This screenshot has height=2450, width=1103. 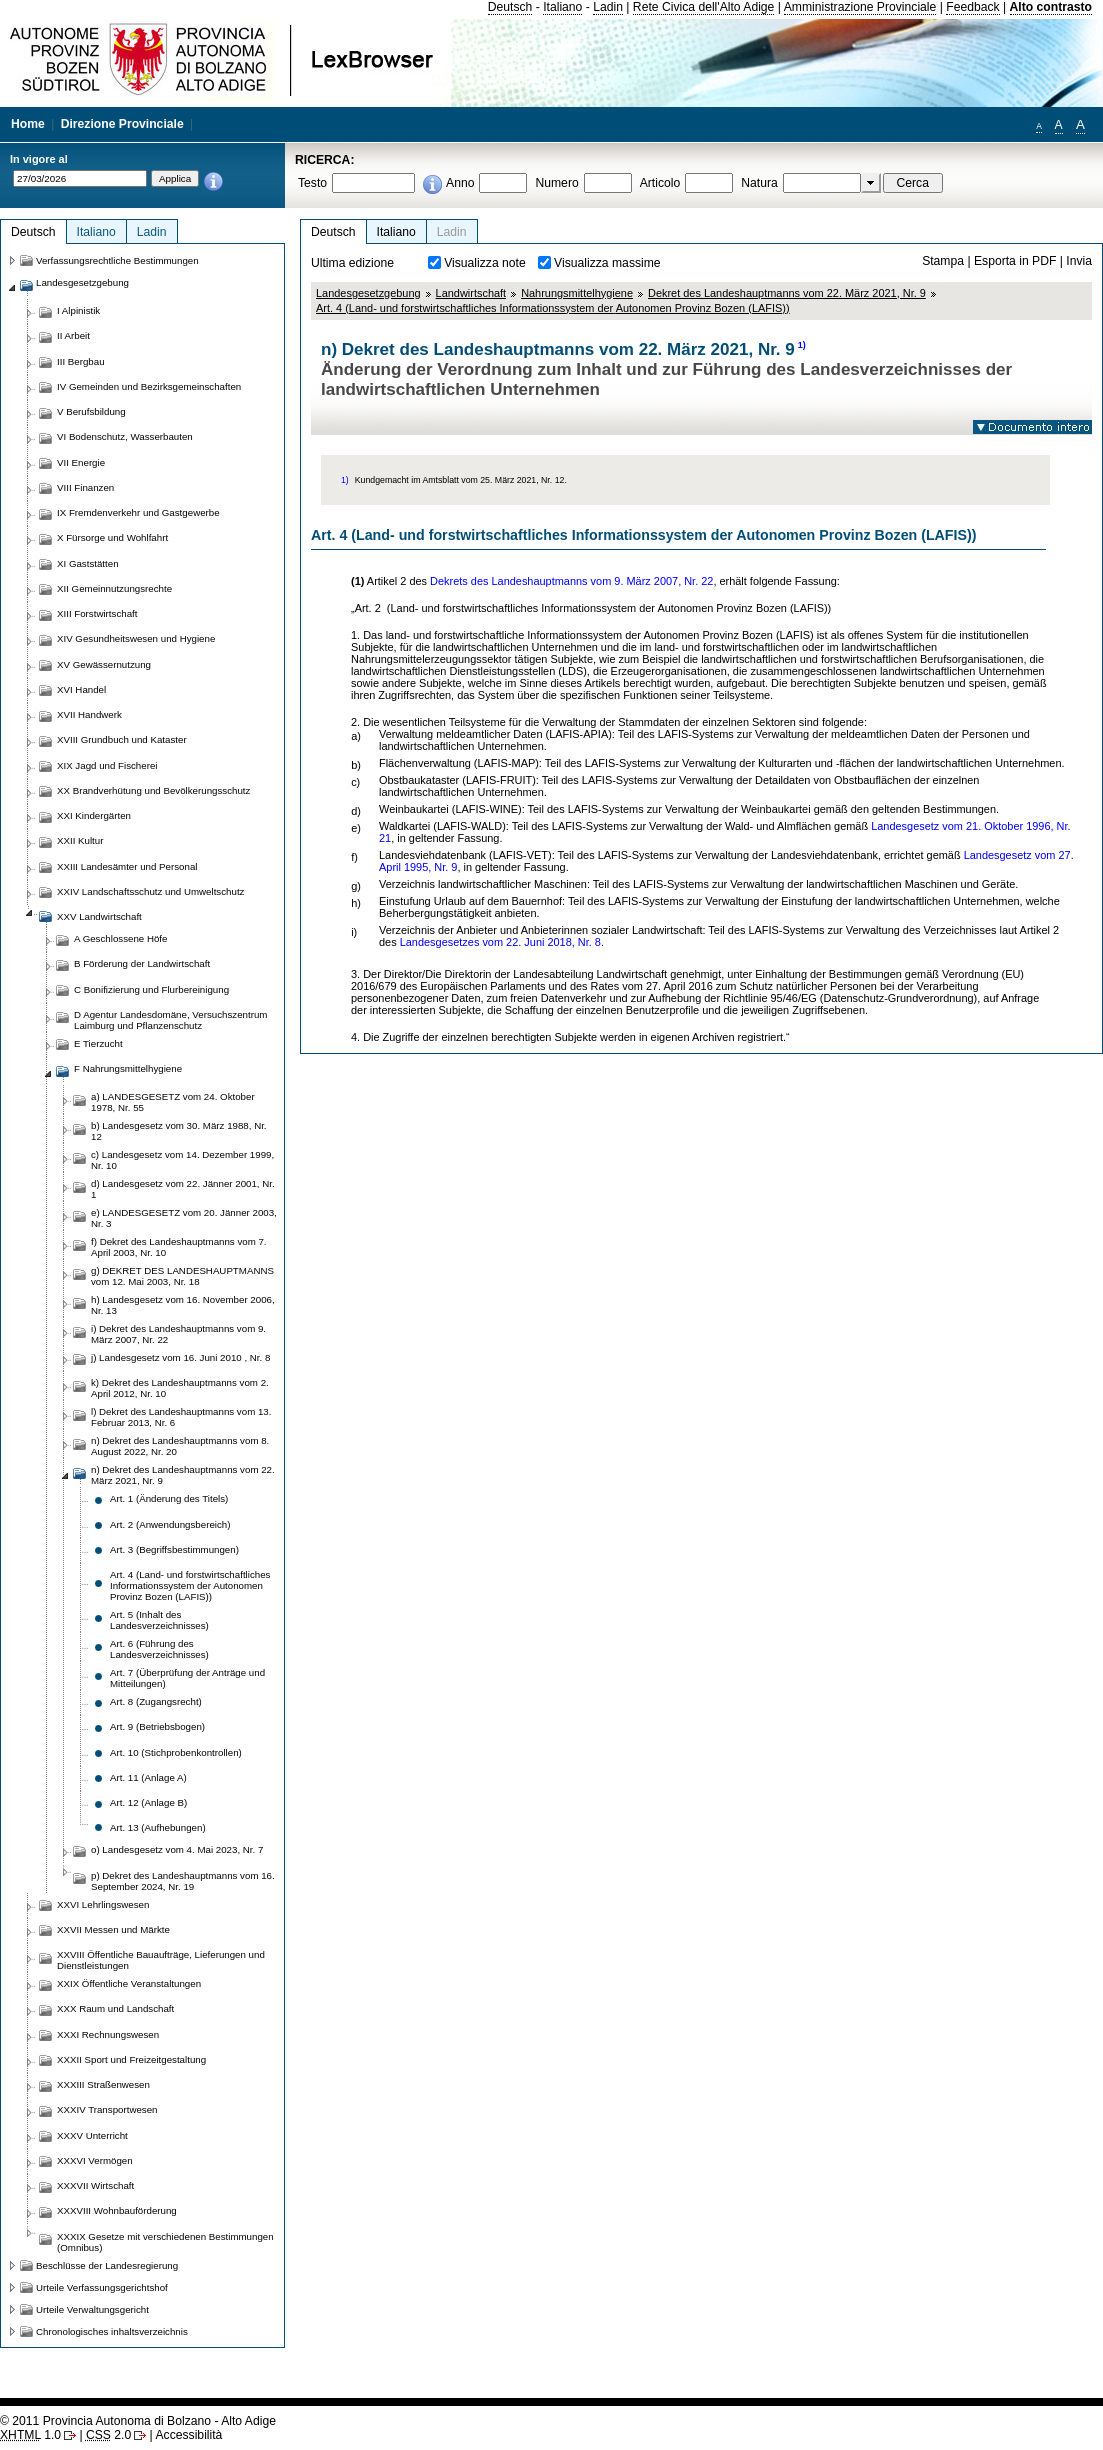 What do you see at coordinates (500, 942) in the screenshot?
I see `Landesgesetzes vom 22. Juni 2018, Nr. 8` at bounding box center [500, 942].